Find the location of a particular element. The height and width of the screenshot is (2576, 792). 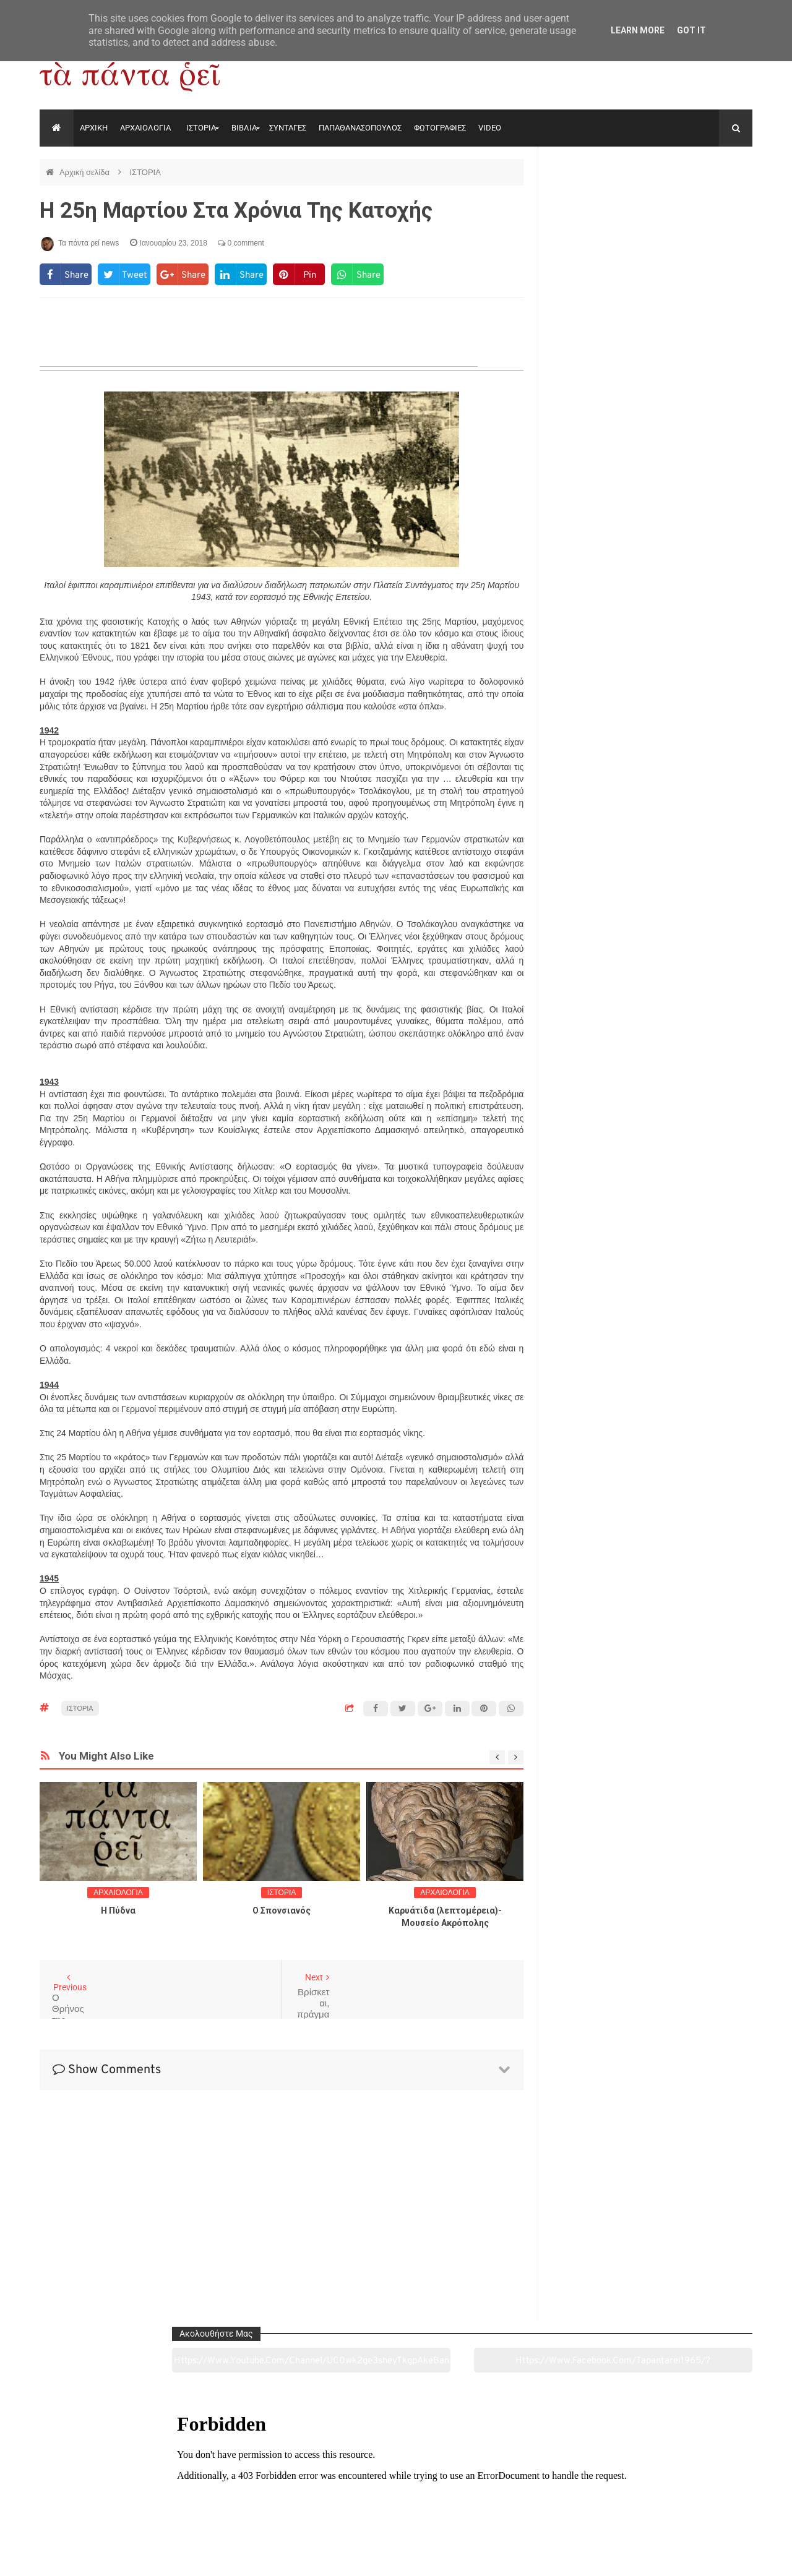

Ειδήσεις is located at coordinates (684, 2497).